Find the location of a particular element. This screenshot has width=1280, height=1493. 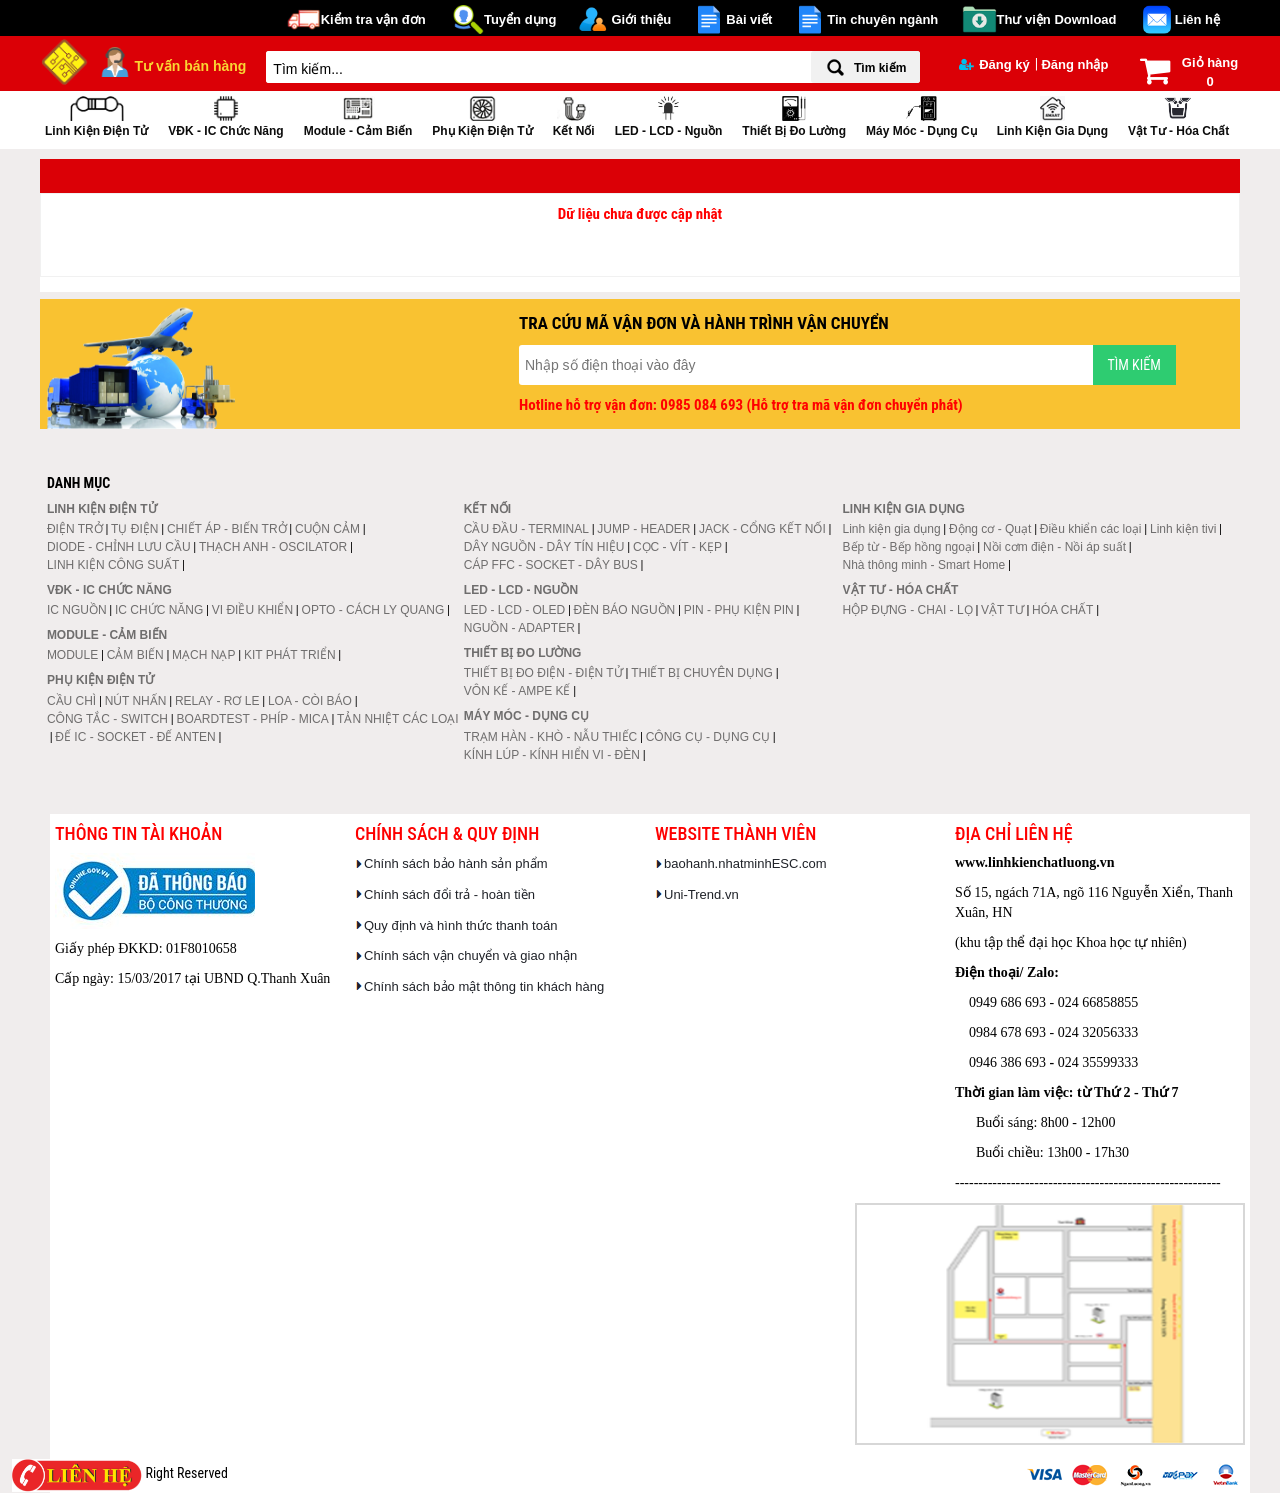

RELAY - RƠ LE is located at coordinates (217, 701).